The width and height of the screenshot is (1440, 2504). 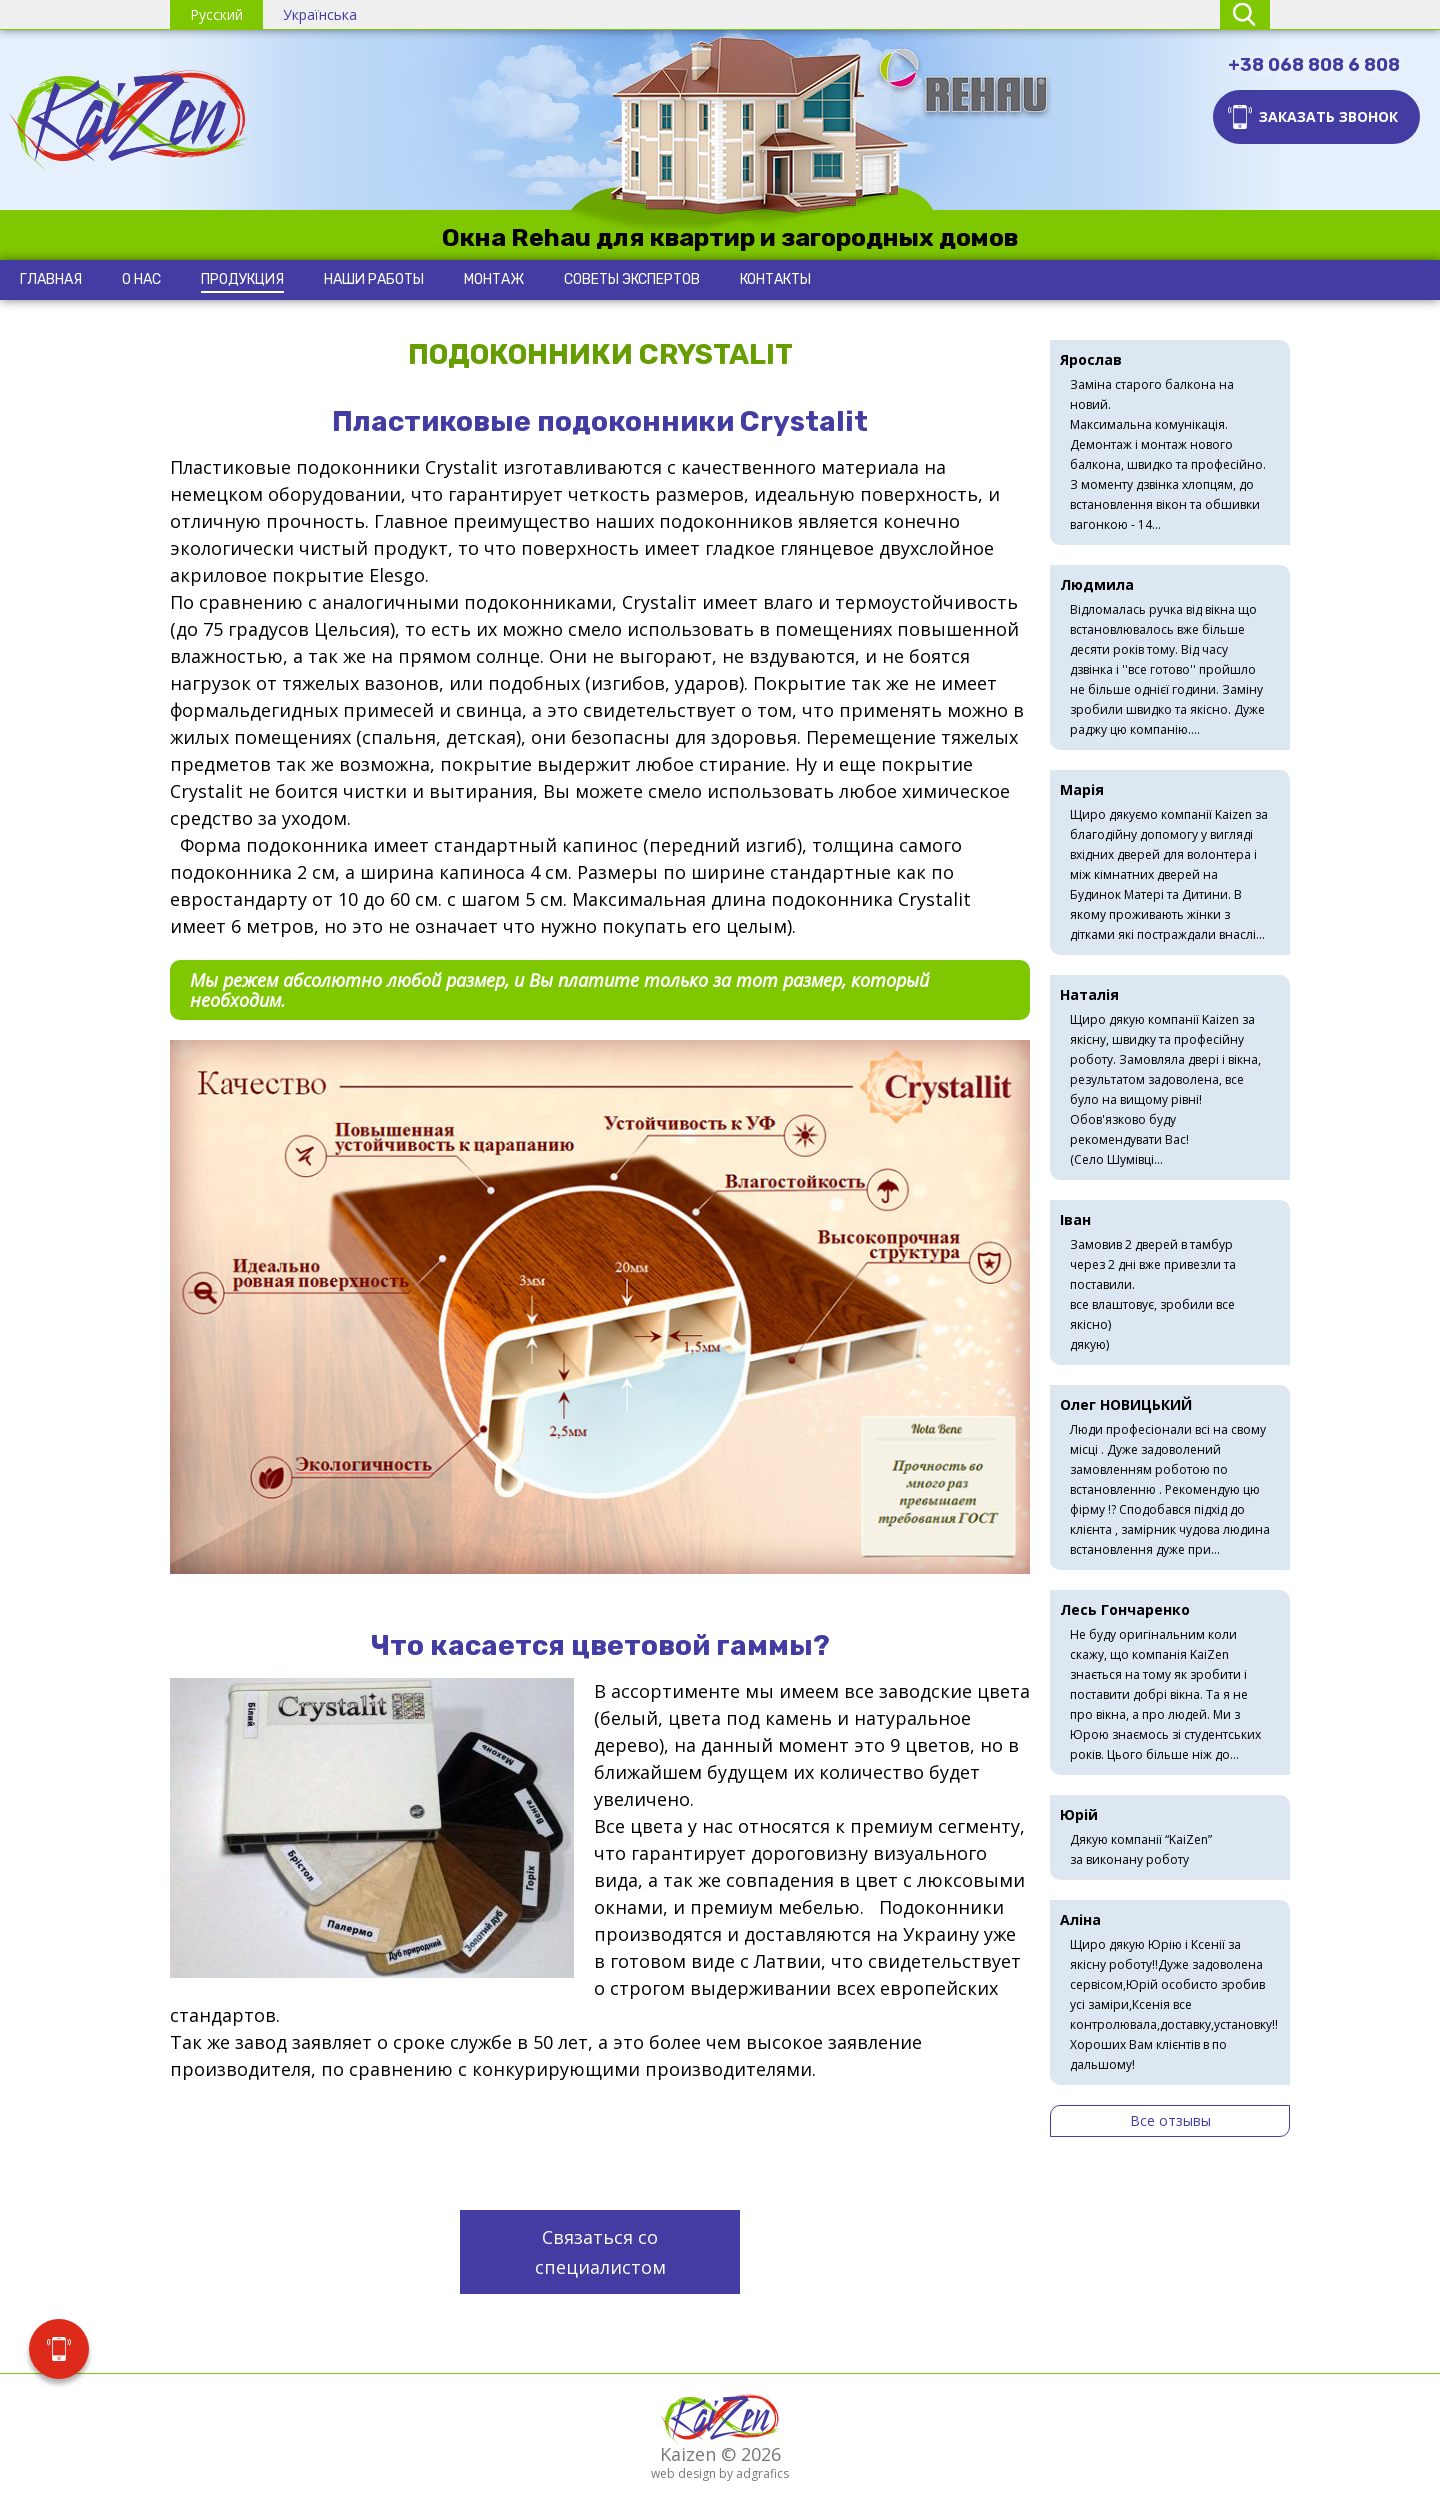 What do you see at coordinates (762, 2473) in the screenshot?
I see `adgrafics` at bounding box center [762, 2473].